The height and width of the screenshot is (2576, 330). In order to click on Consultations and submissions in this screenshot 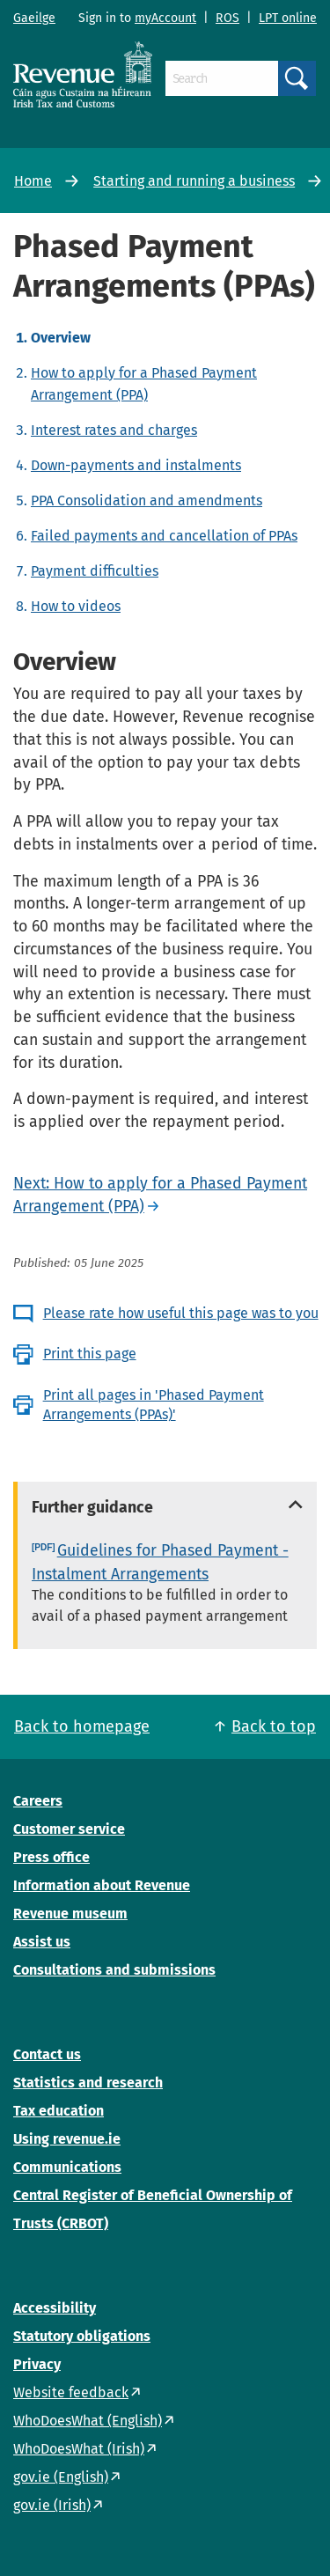, I will do `click(114, 1969)`.